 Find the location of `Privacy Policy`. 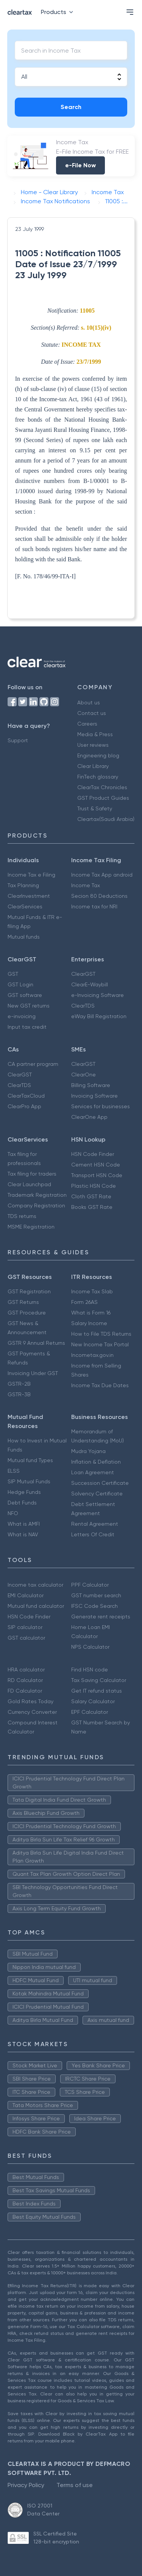

Privacy Policy is located at coordinates (26, 2485).